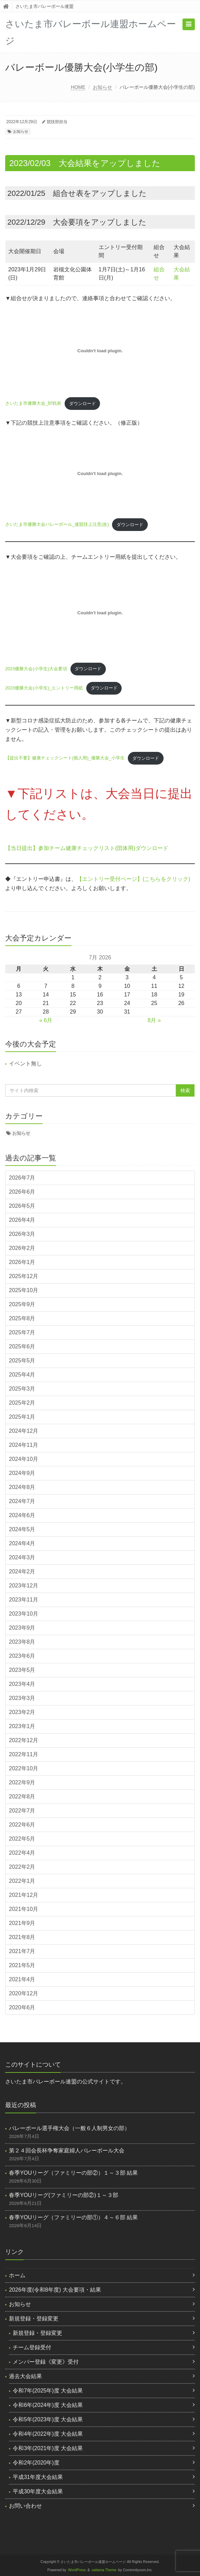 The height and width of the screenshot is (2576, 200). What do you see at coordinates (22, 1318) in the screenshot?
I see `2025年8月` at bounding box center [22, 1318].